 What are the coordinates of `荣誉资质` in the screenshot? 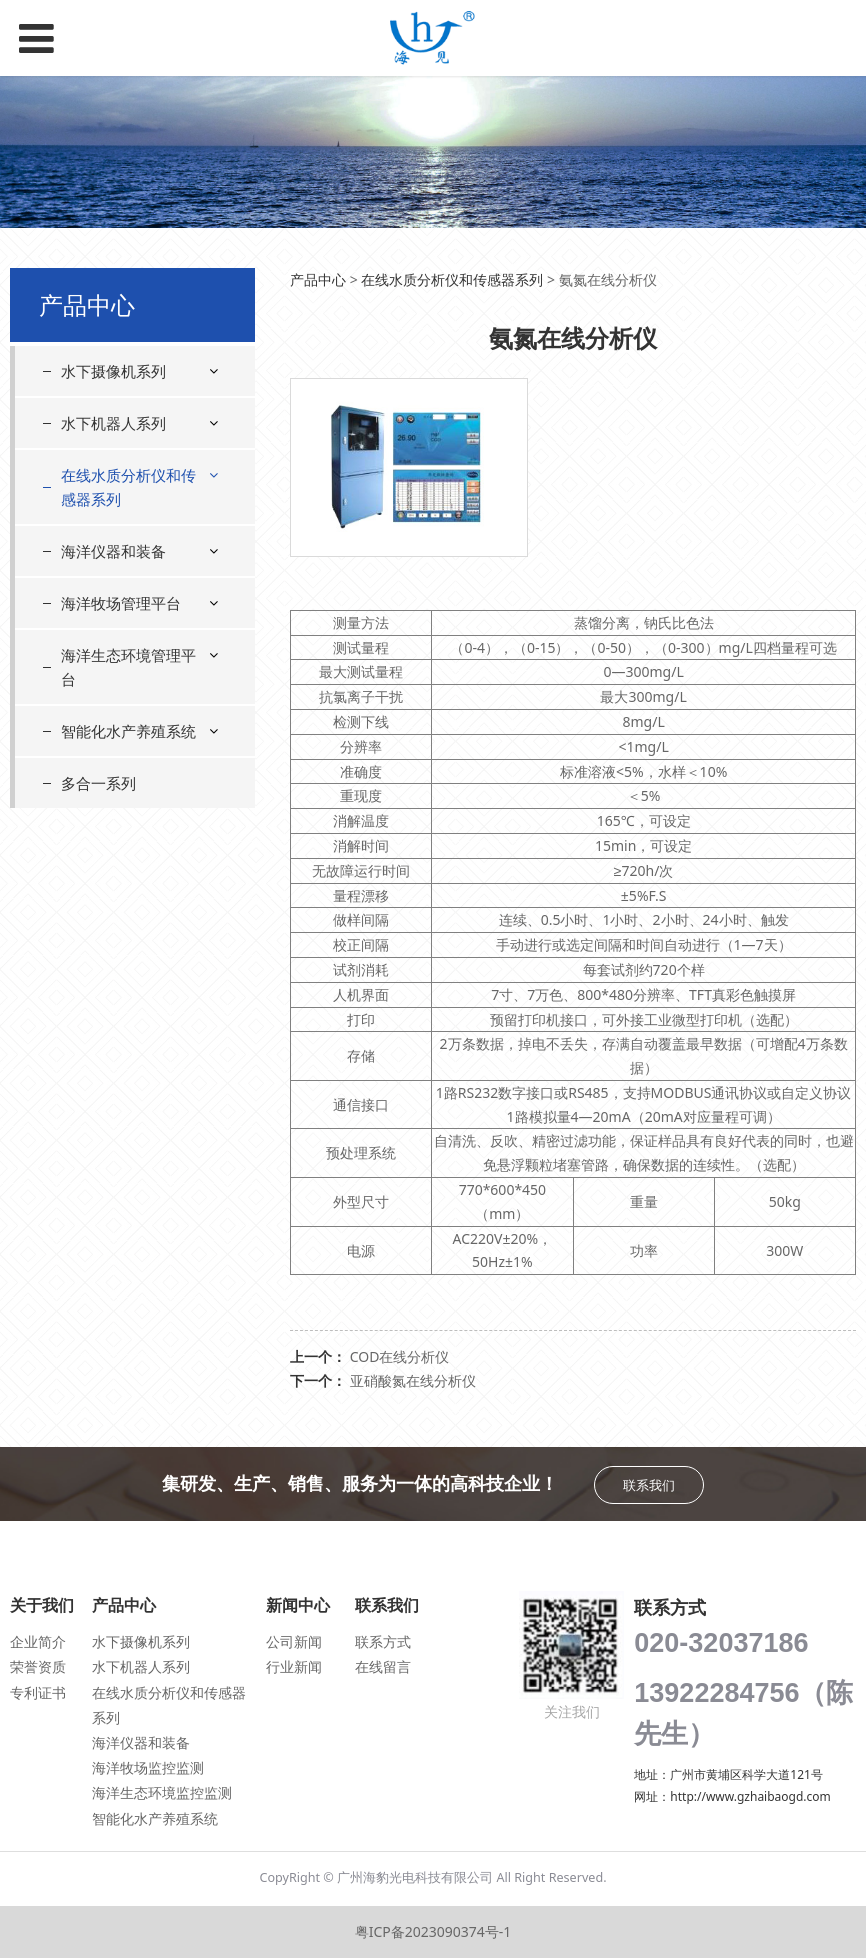 It's located at (38, 1666).